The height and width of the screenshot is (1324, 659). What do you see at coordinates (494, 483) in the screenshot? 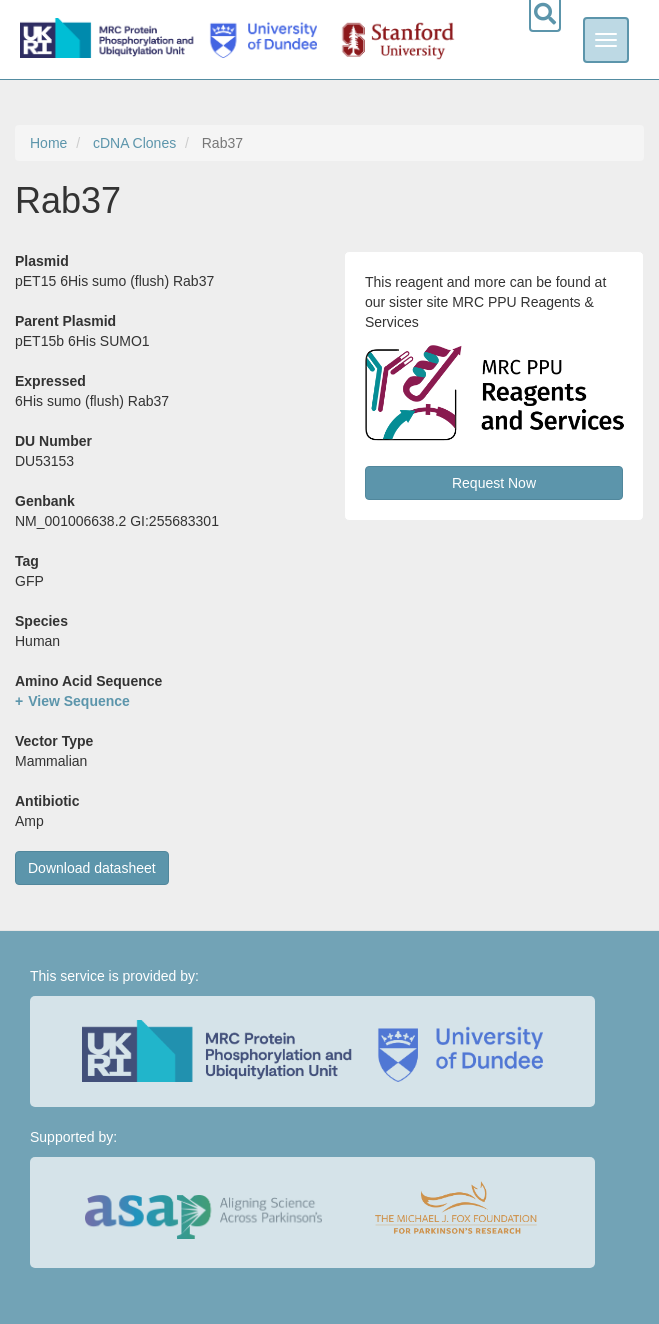
I see `Request Now` at bounding box center [494, 483].